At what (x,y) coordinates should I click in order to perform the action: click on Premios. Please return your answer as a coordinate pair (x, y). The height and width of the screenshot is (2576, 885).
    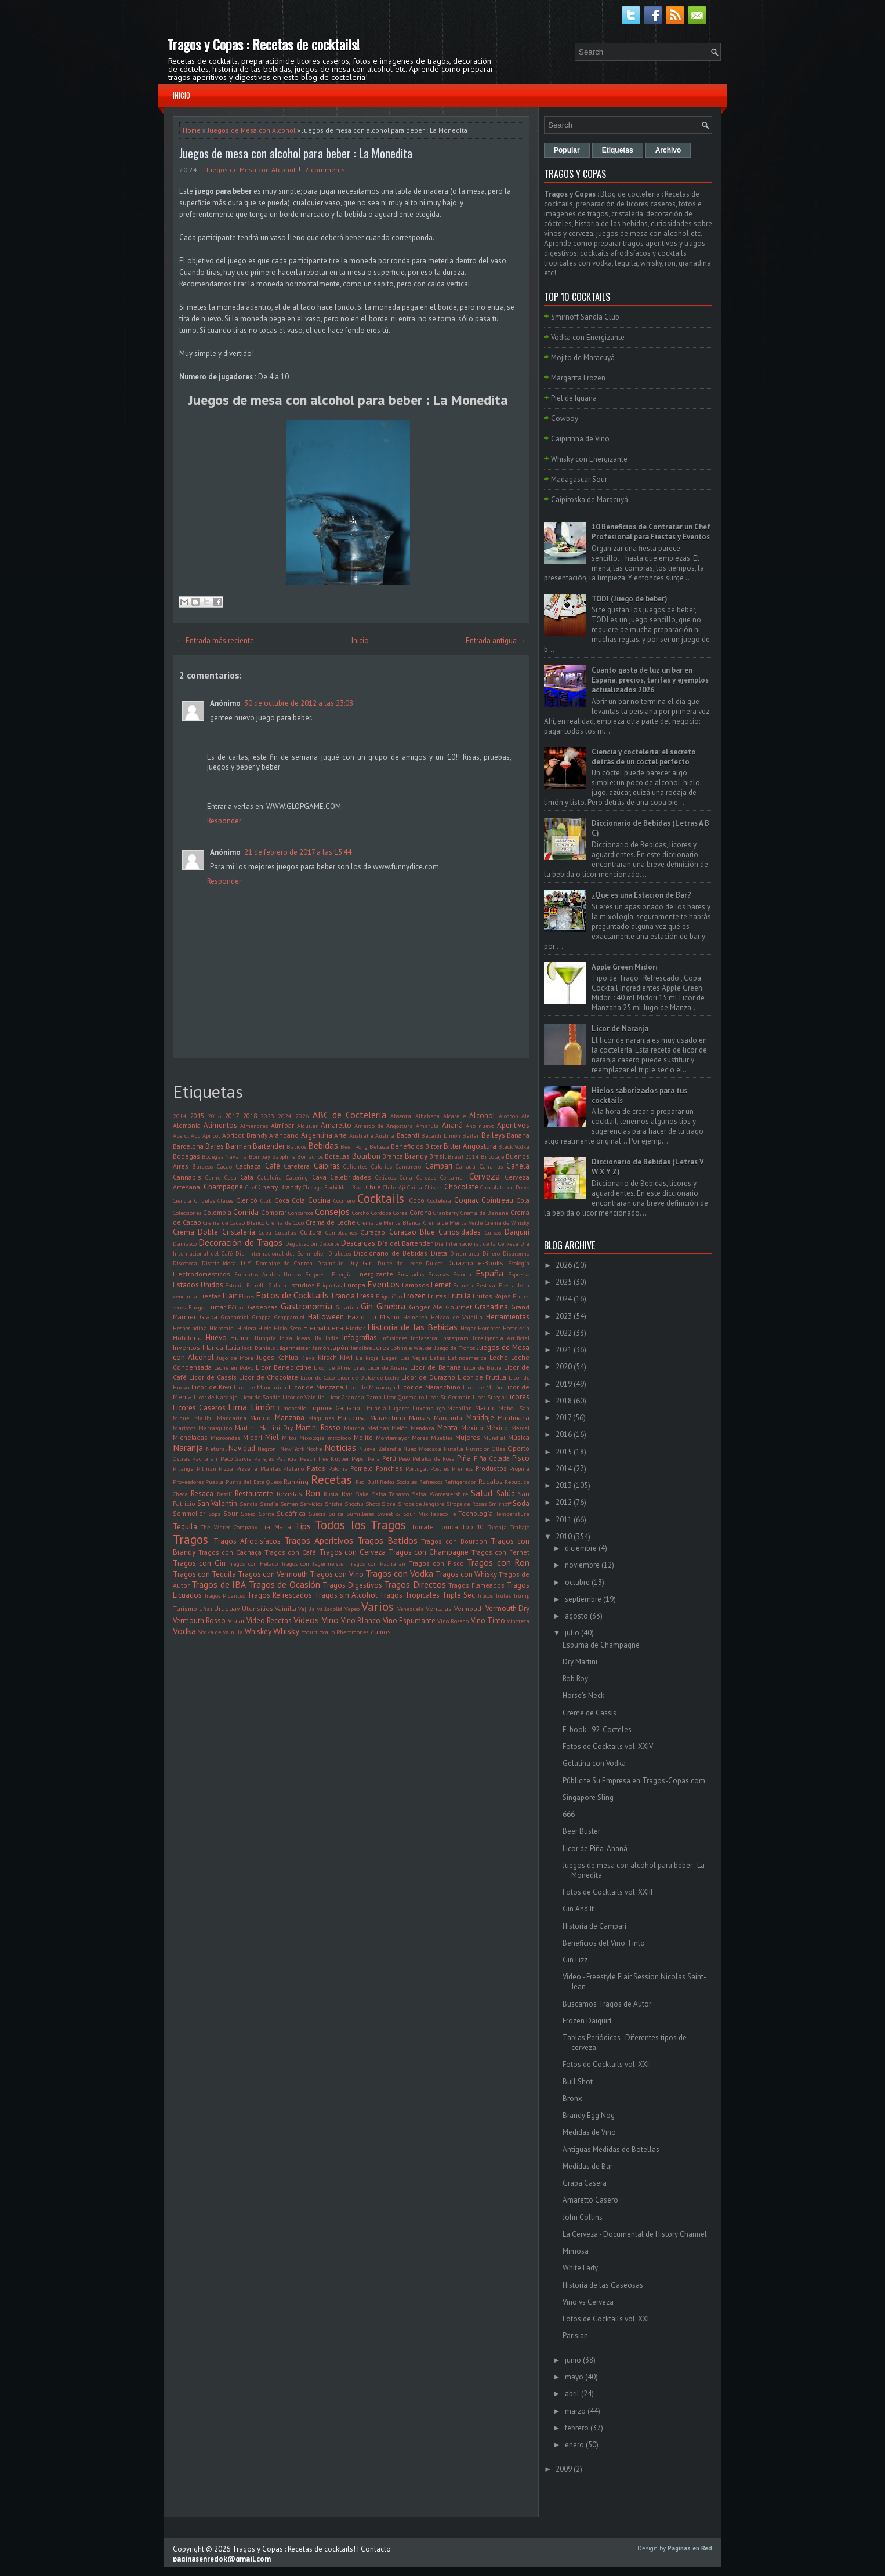
    Looking at the image, I should click on (462, 1468).